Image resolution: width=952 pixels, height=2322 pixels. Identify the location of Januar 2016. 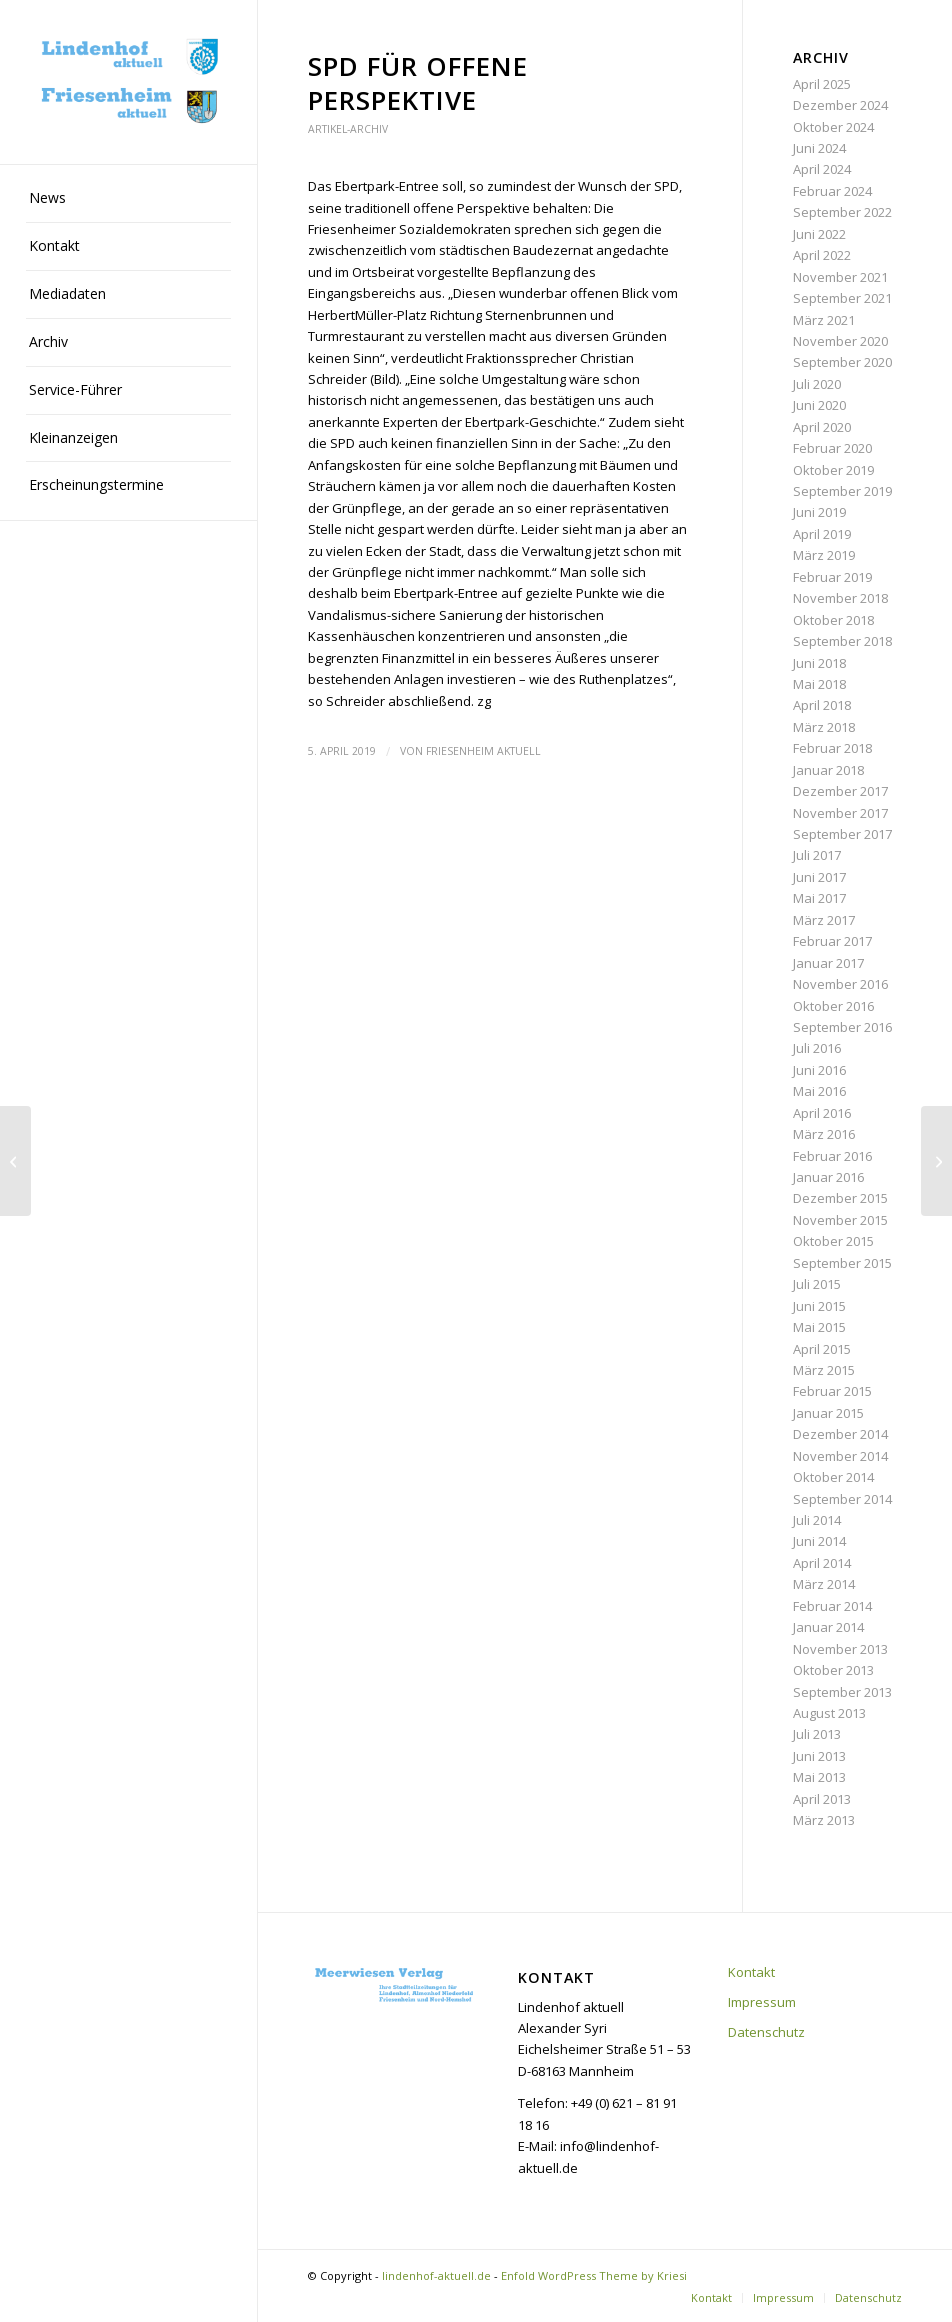
(828, 1177).